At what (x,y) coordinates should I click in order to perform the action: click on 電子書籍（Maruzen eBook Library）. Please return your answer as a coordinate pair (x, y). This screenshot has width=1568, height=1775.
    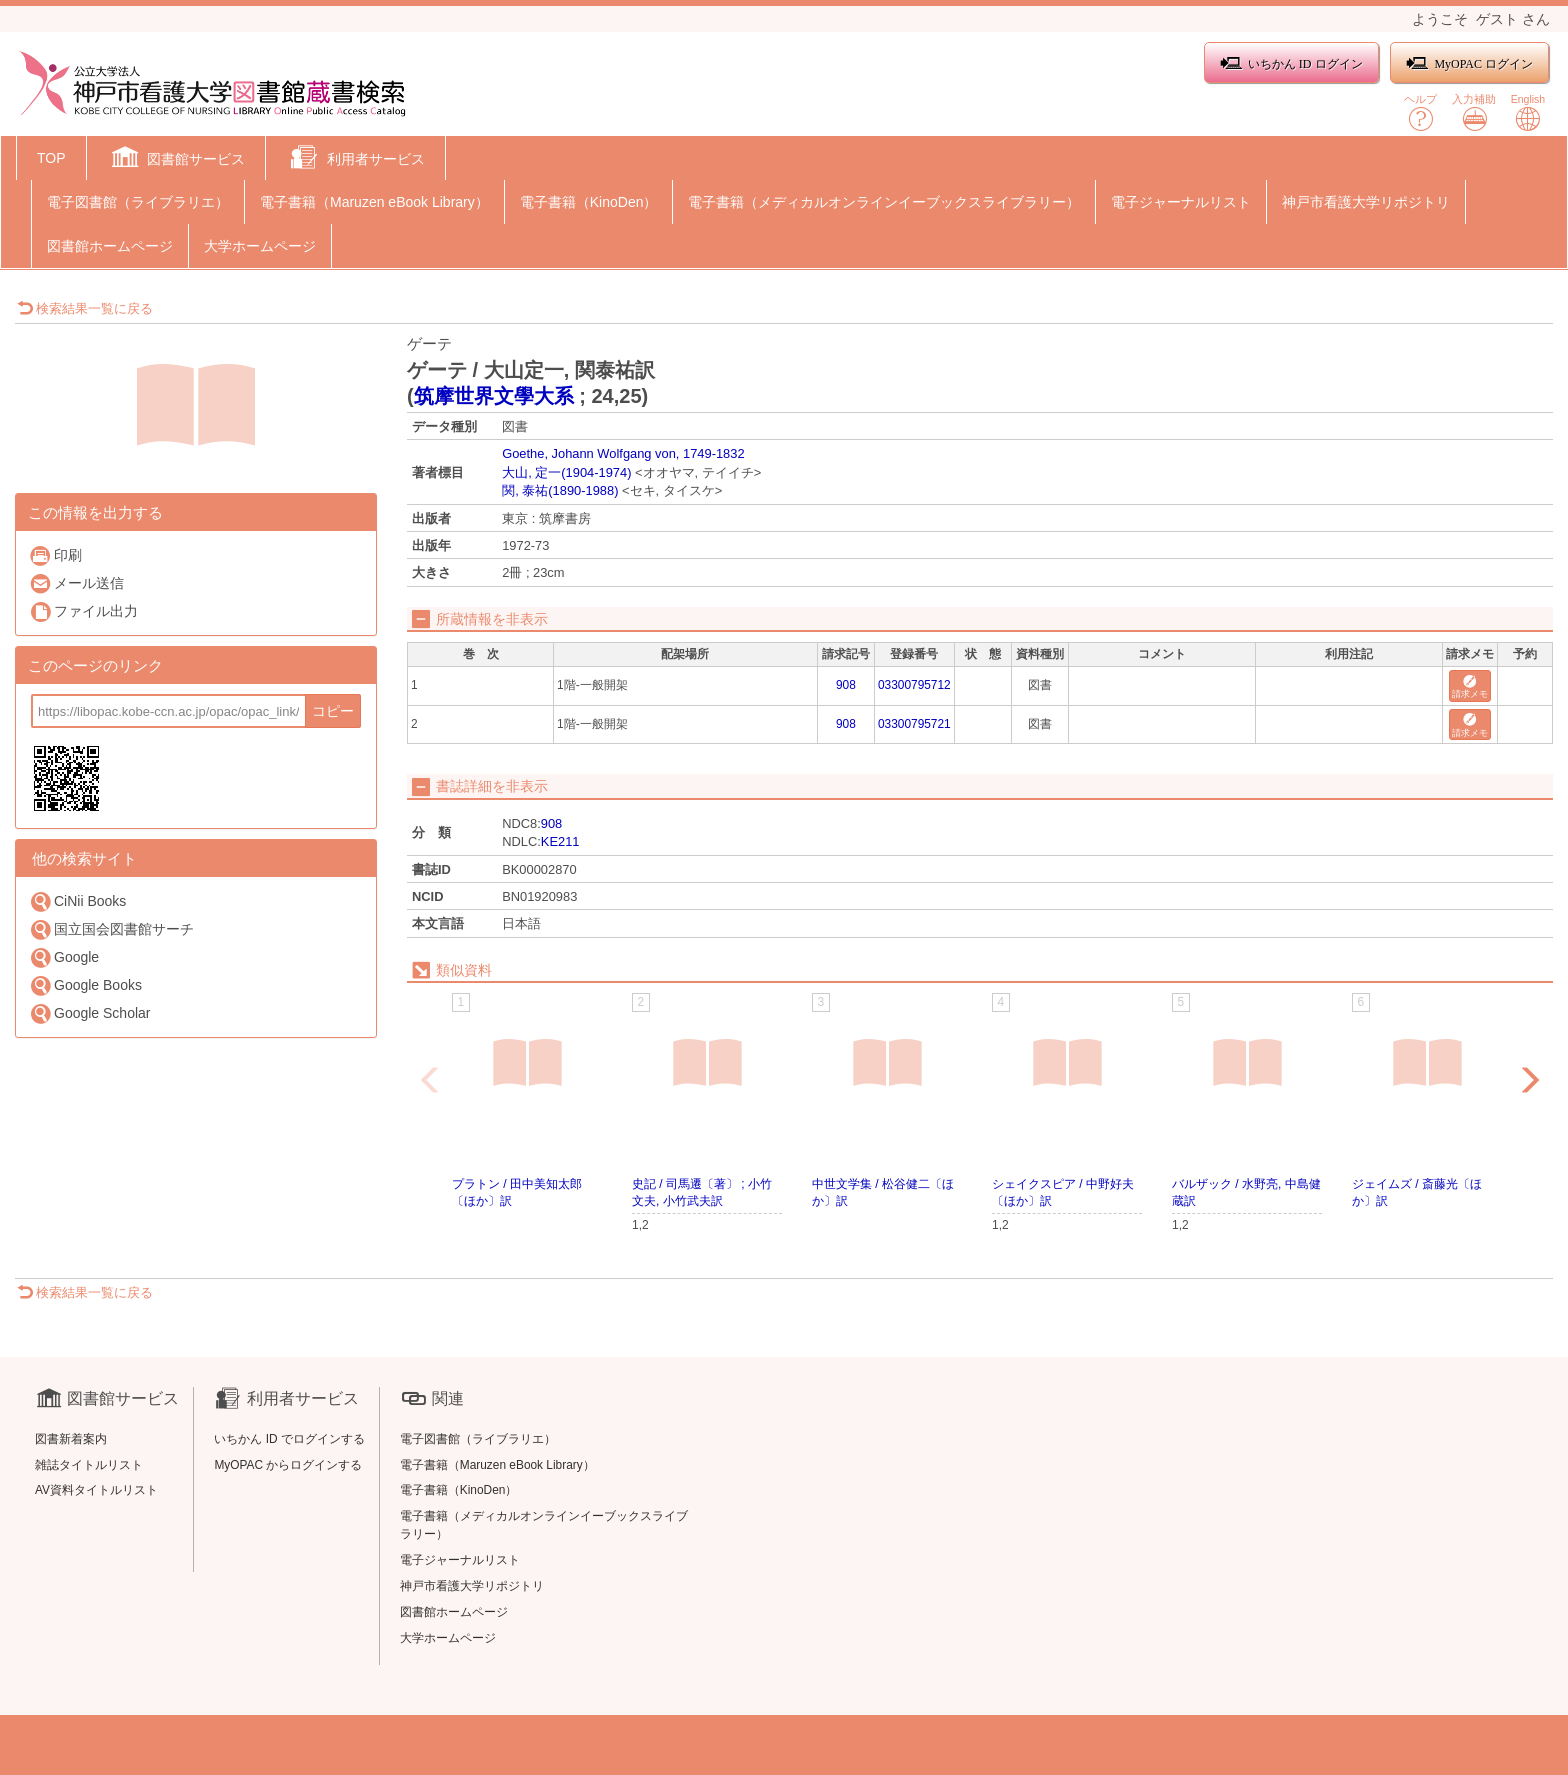
    Looking at the image, I should click on (374, 202).